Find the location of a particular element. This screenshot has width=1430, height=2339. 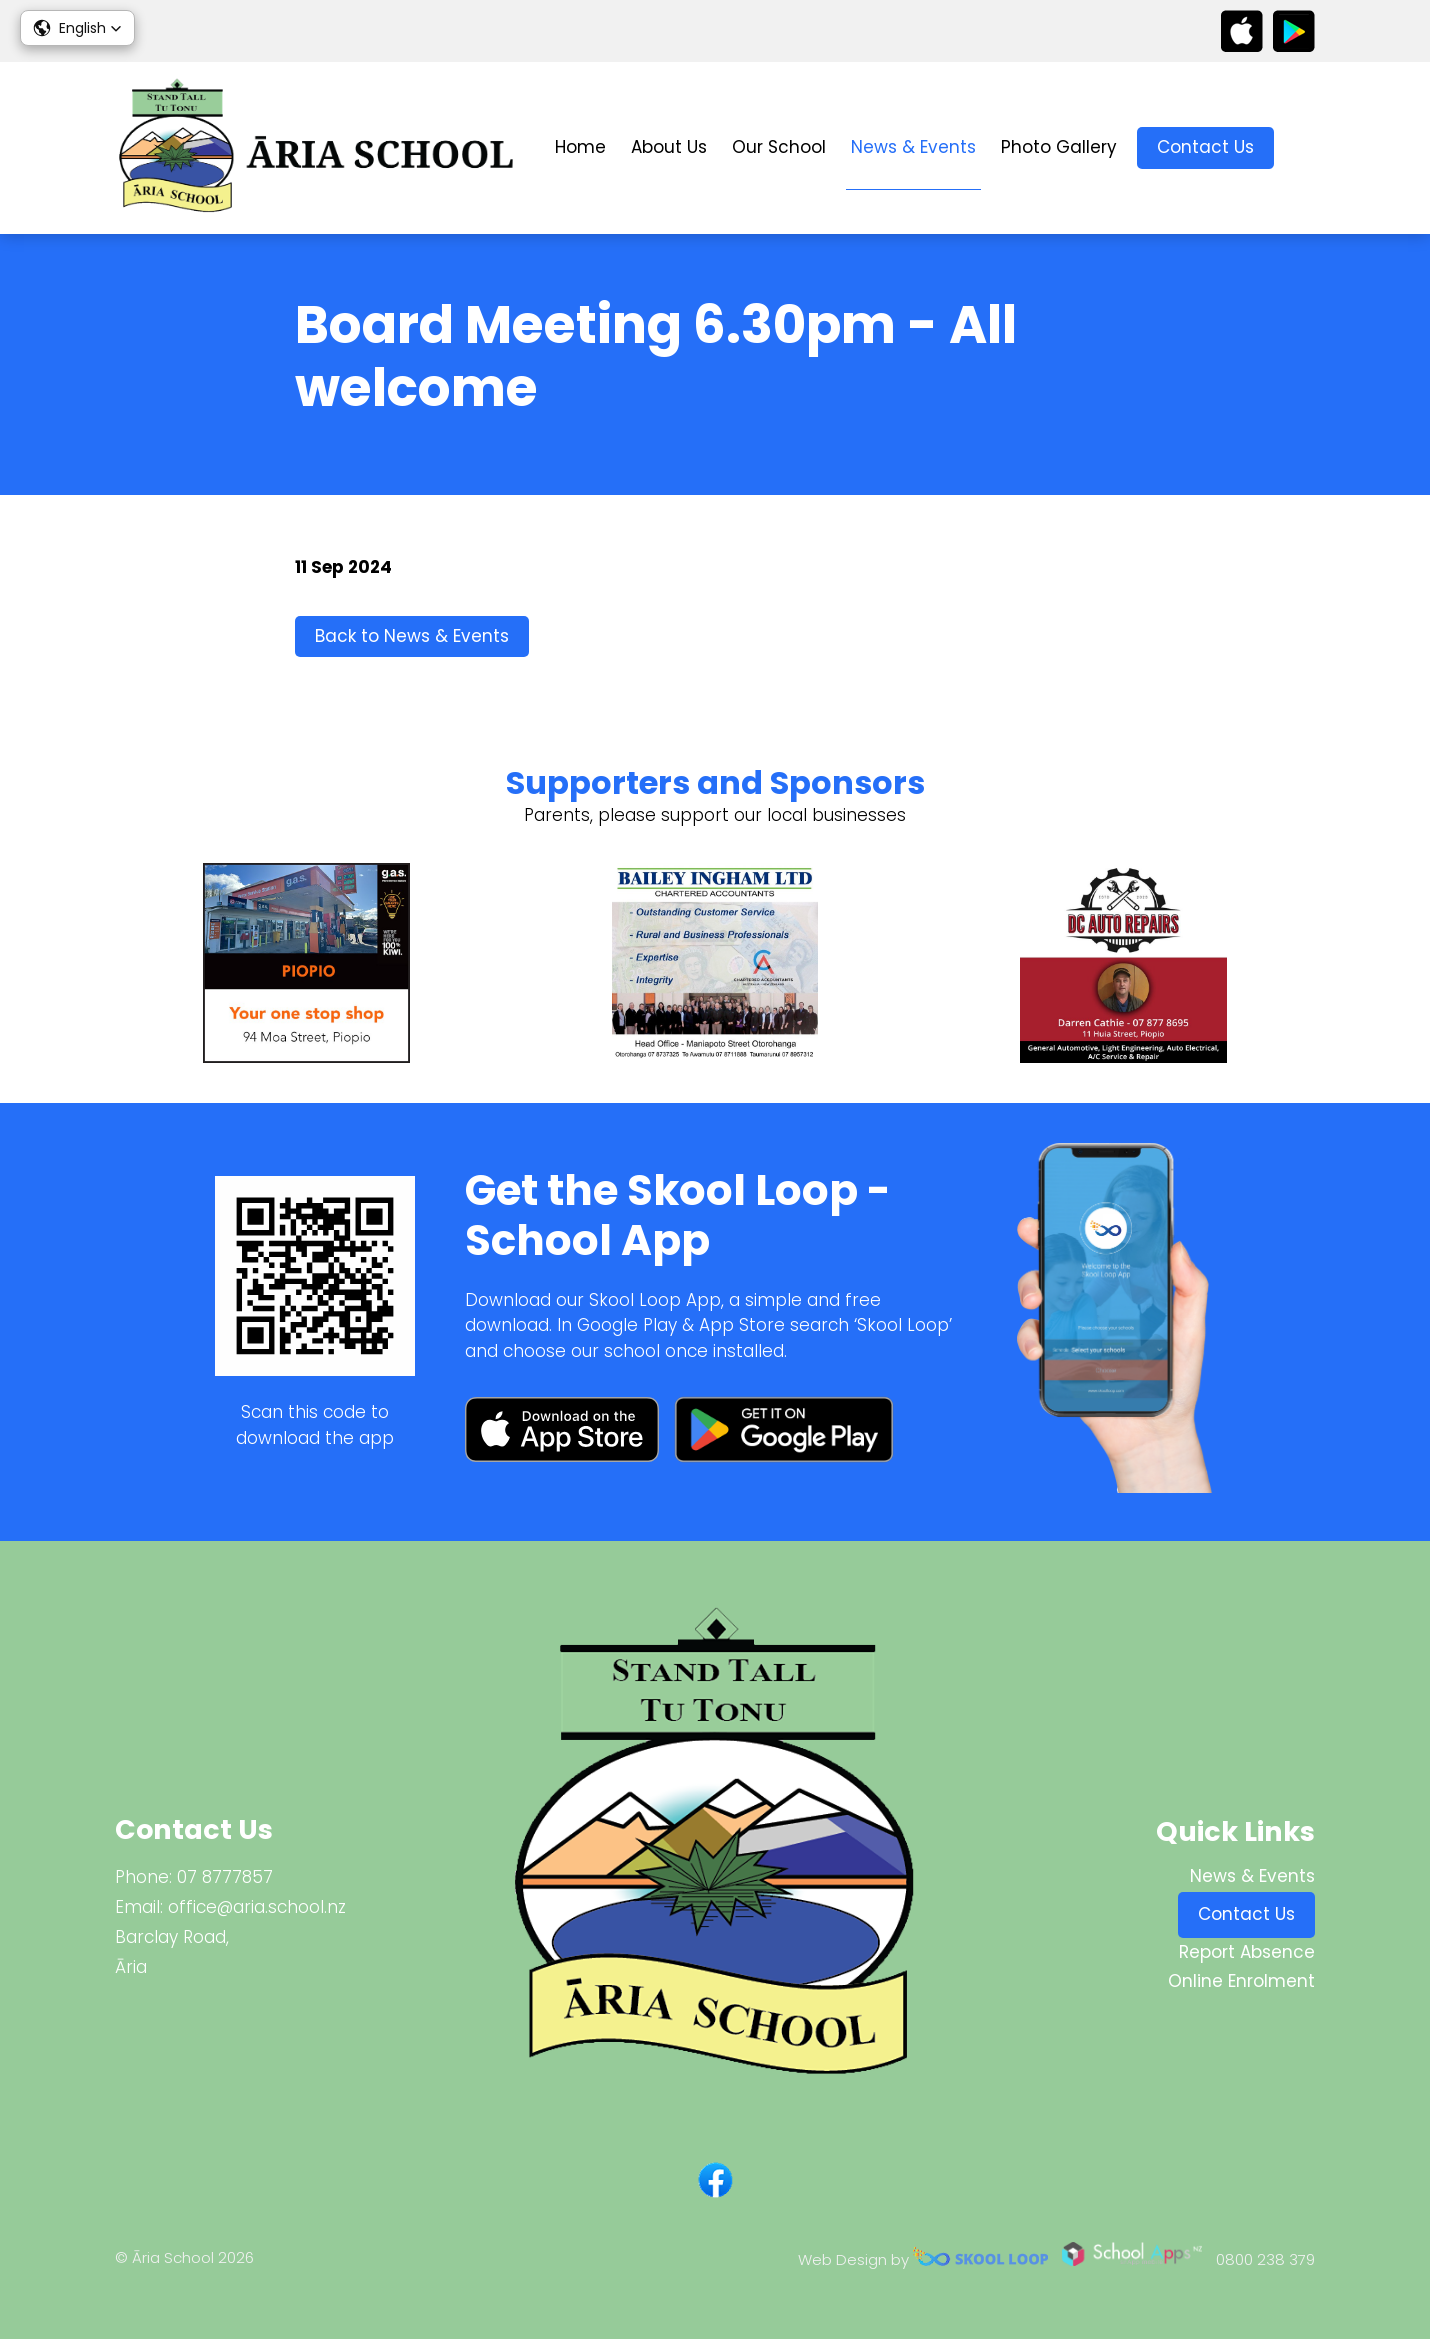

Home is located at coordinates (580, 147).